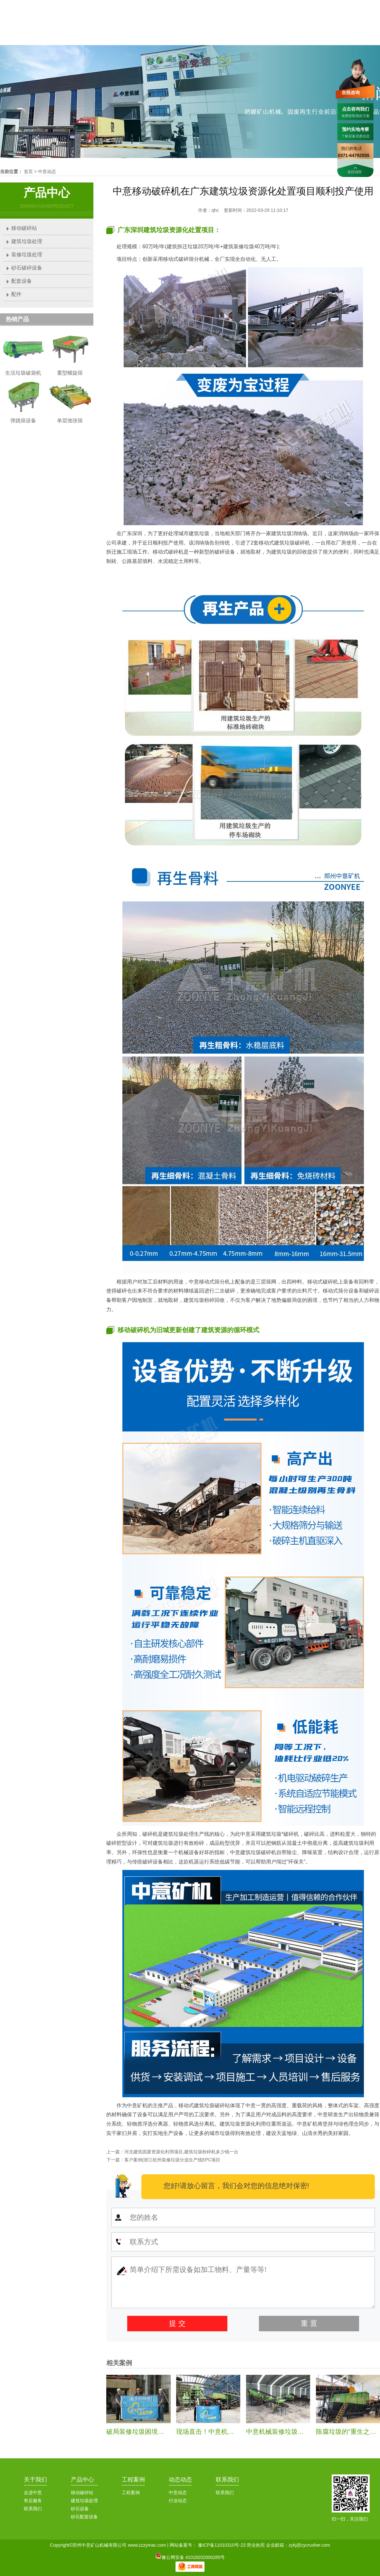 This screenshot has width=380, height=2576. What do you see at coordinates (177, 28) in the screenshot?
I see `中意` at bounding box center [177, 28].